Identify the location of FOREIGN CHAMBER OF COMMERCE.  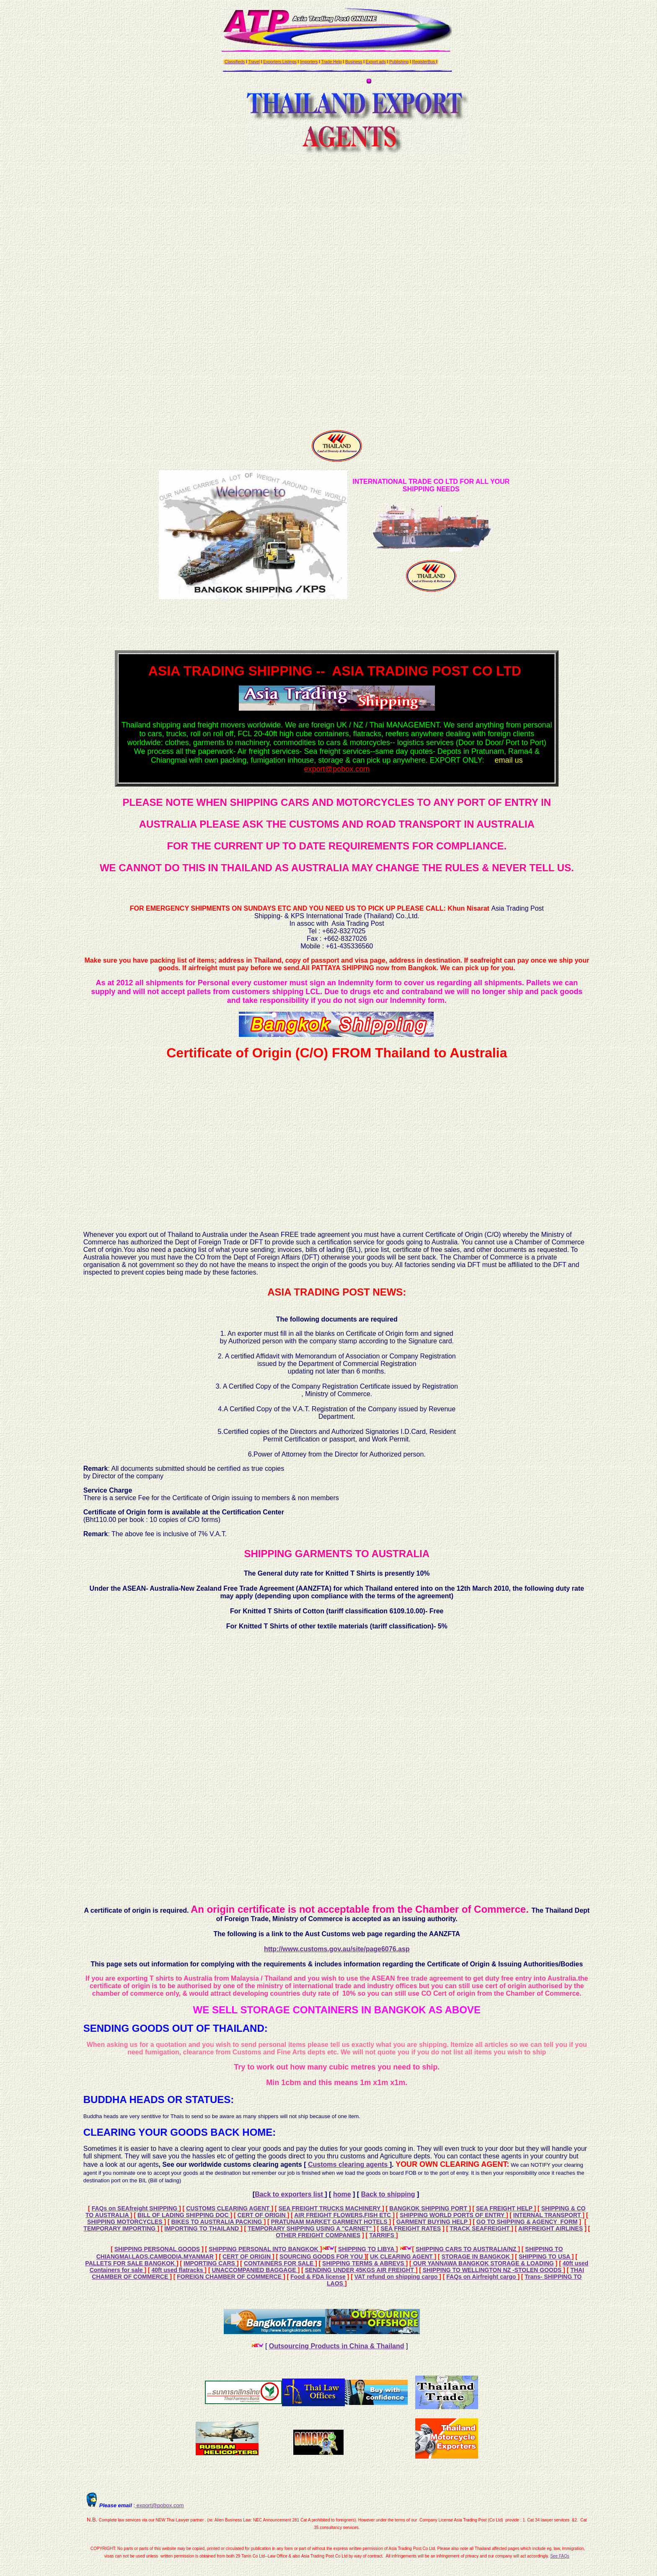
(230, 2276).